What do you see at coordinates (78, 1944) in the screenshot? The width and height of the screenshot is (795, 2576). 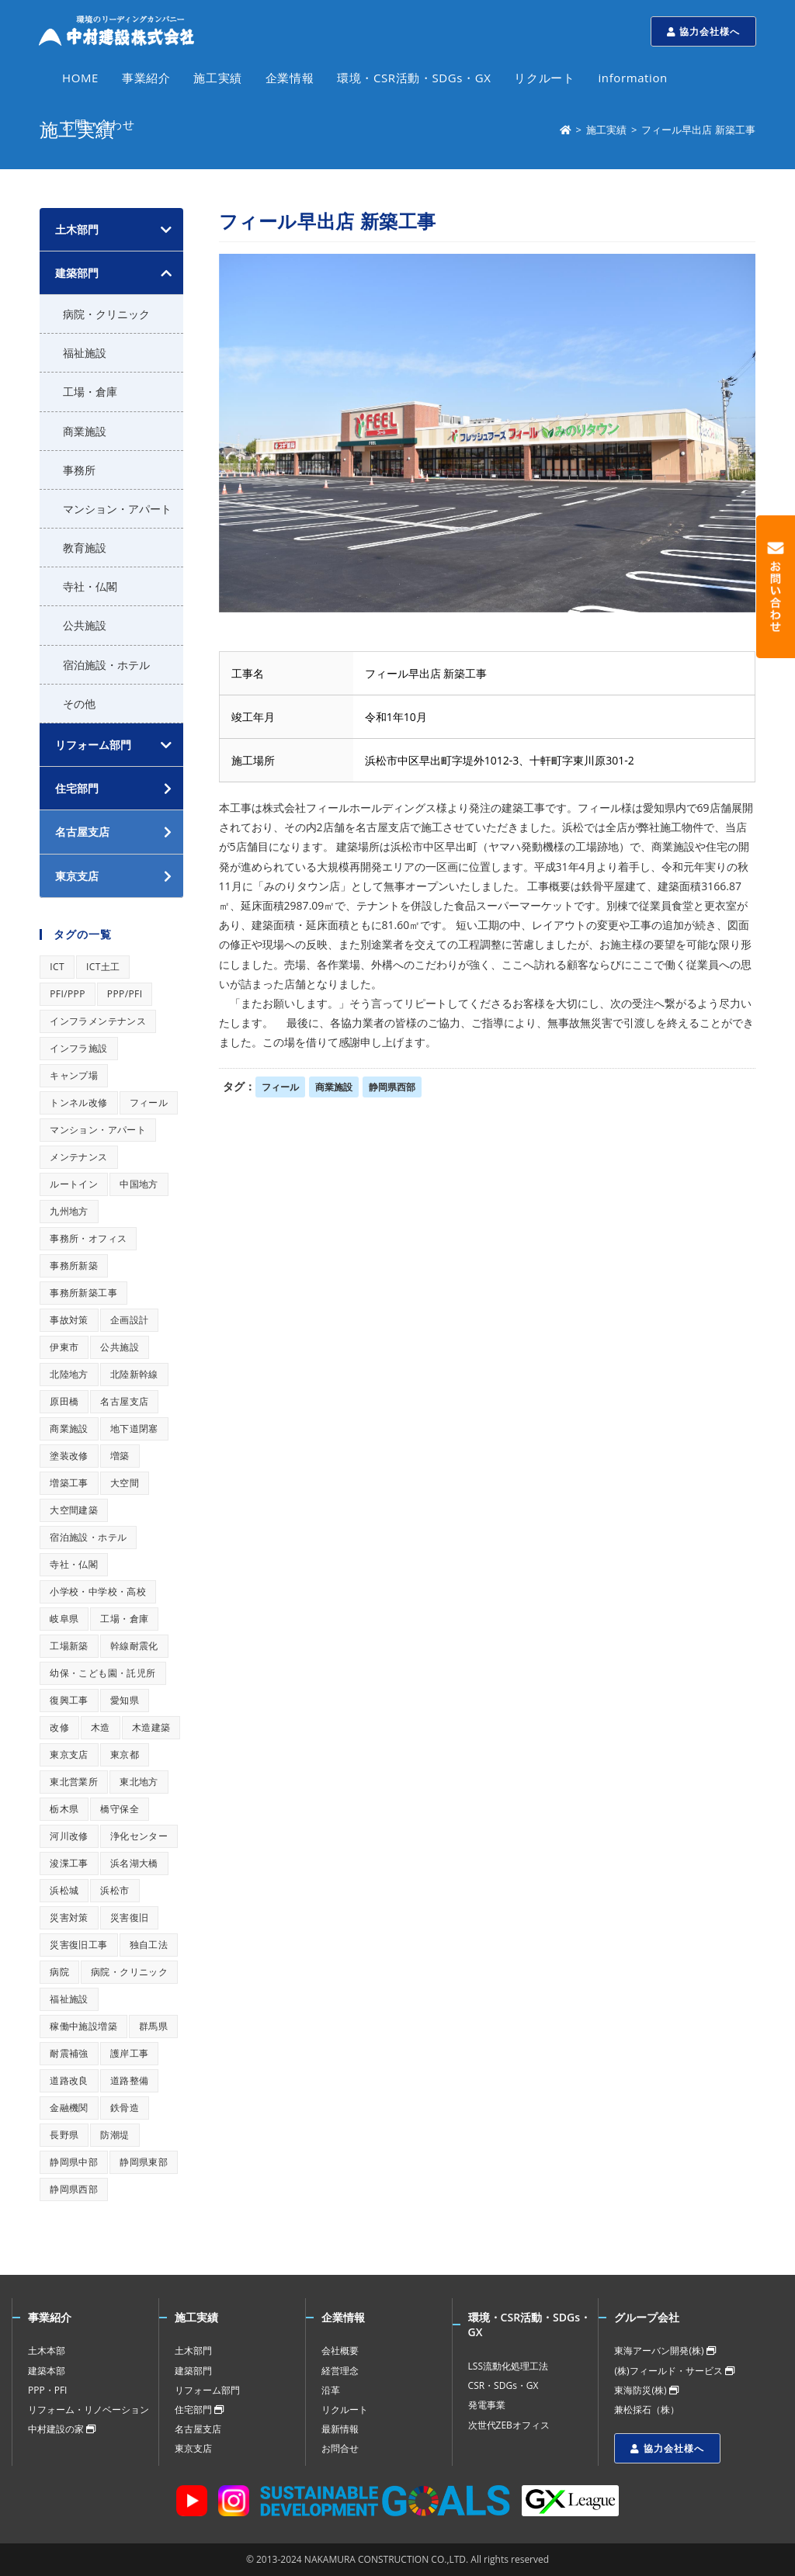 I see `災害復旧工事 [災害復旧工事 (1個の項目)]` at bounding box center [78, 1944].